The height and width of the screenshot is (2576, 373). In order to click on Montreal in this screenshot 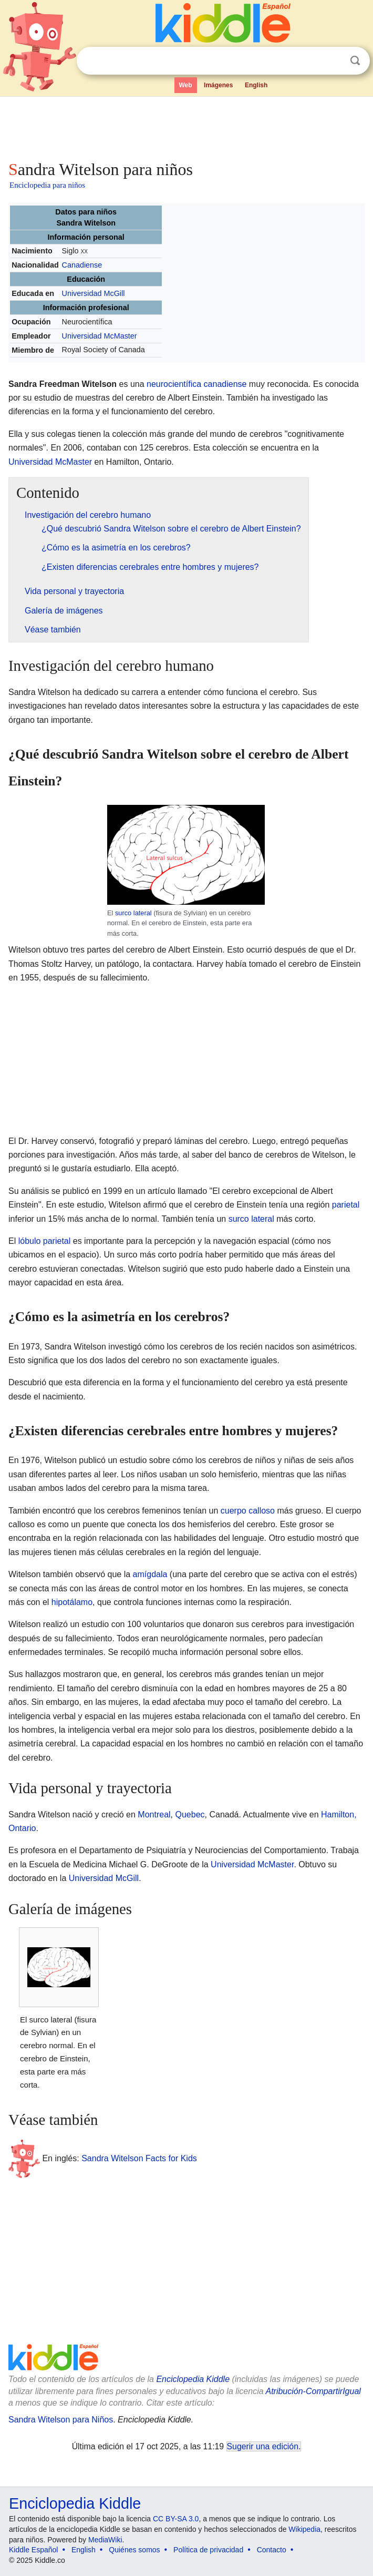, I will do `click(154, 1814)`.